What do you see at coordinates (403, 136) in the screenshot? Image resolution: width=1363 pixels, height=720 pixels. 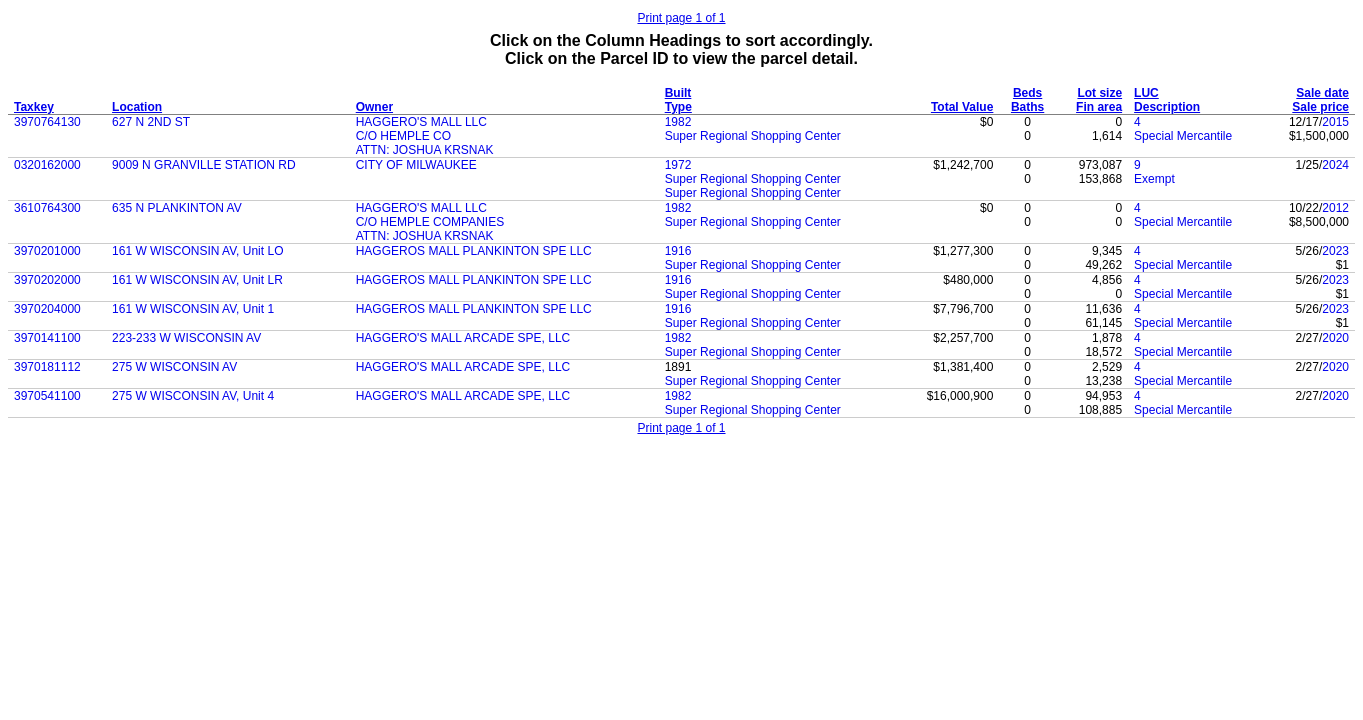 I see `C/O HEMPLE CO` at bounding box center [403, 136].